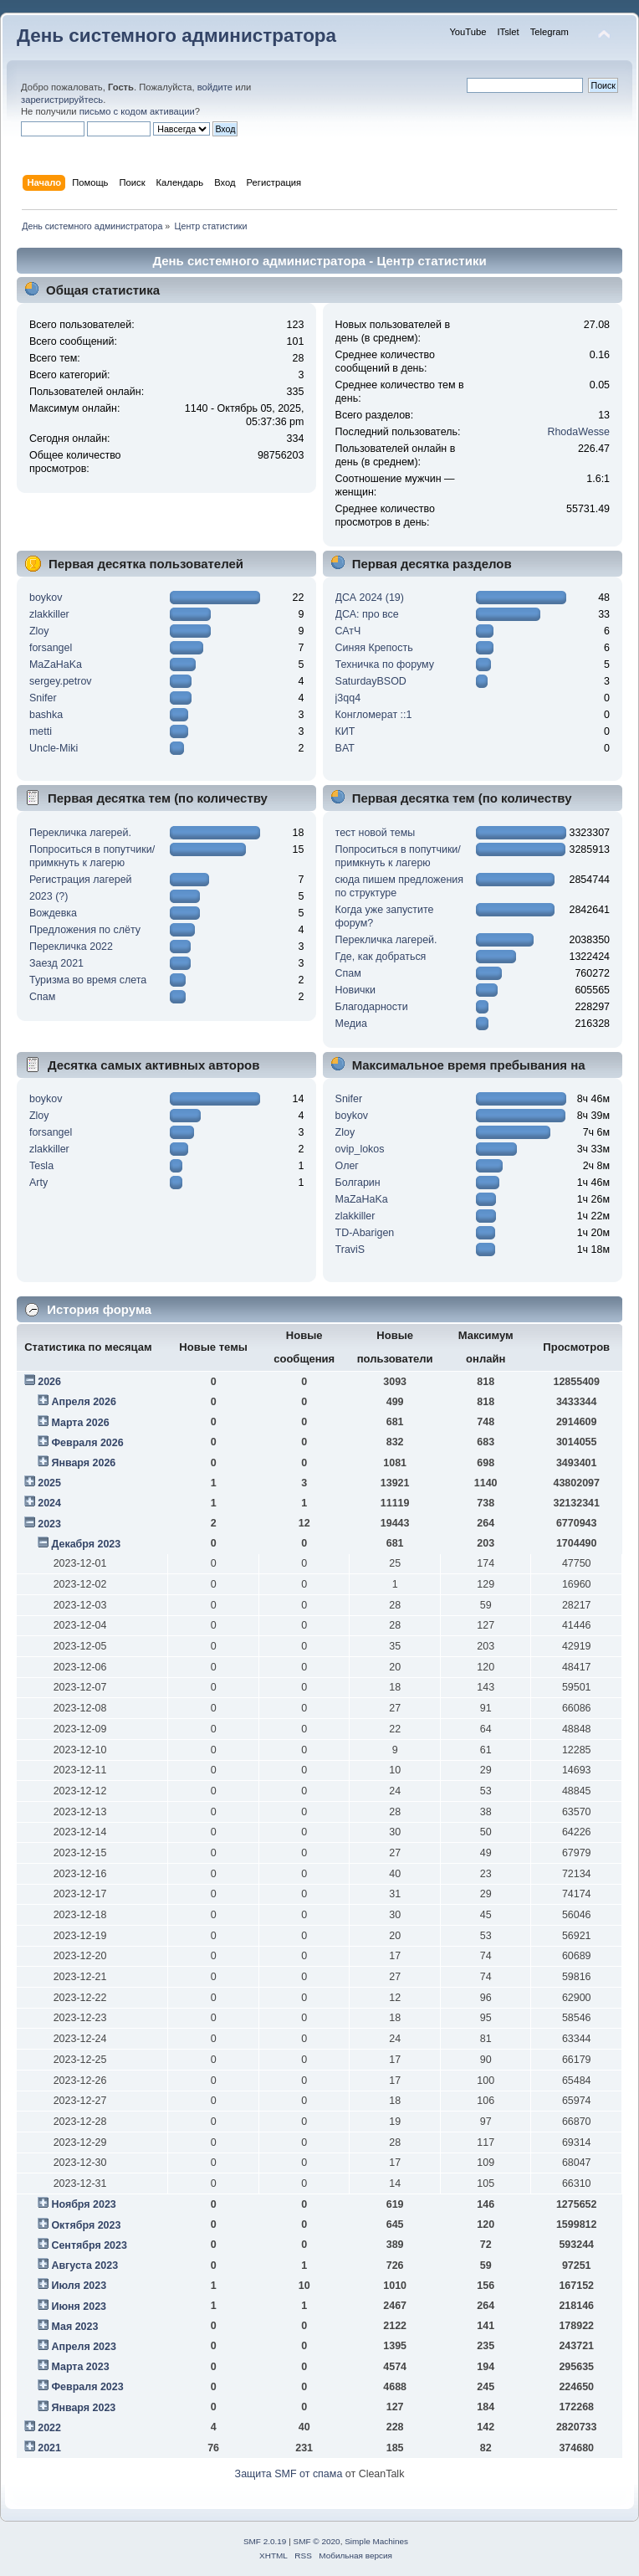 The image size is (639, 2576). What do you see at coordinates (365, 1233) in the screenshot?
I see `TD-Abarigen` at bounding box center [365, 1233].